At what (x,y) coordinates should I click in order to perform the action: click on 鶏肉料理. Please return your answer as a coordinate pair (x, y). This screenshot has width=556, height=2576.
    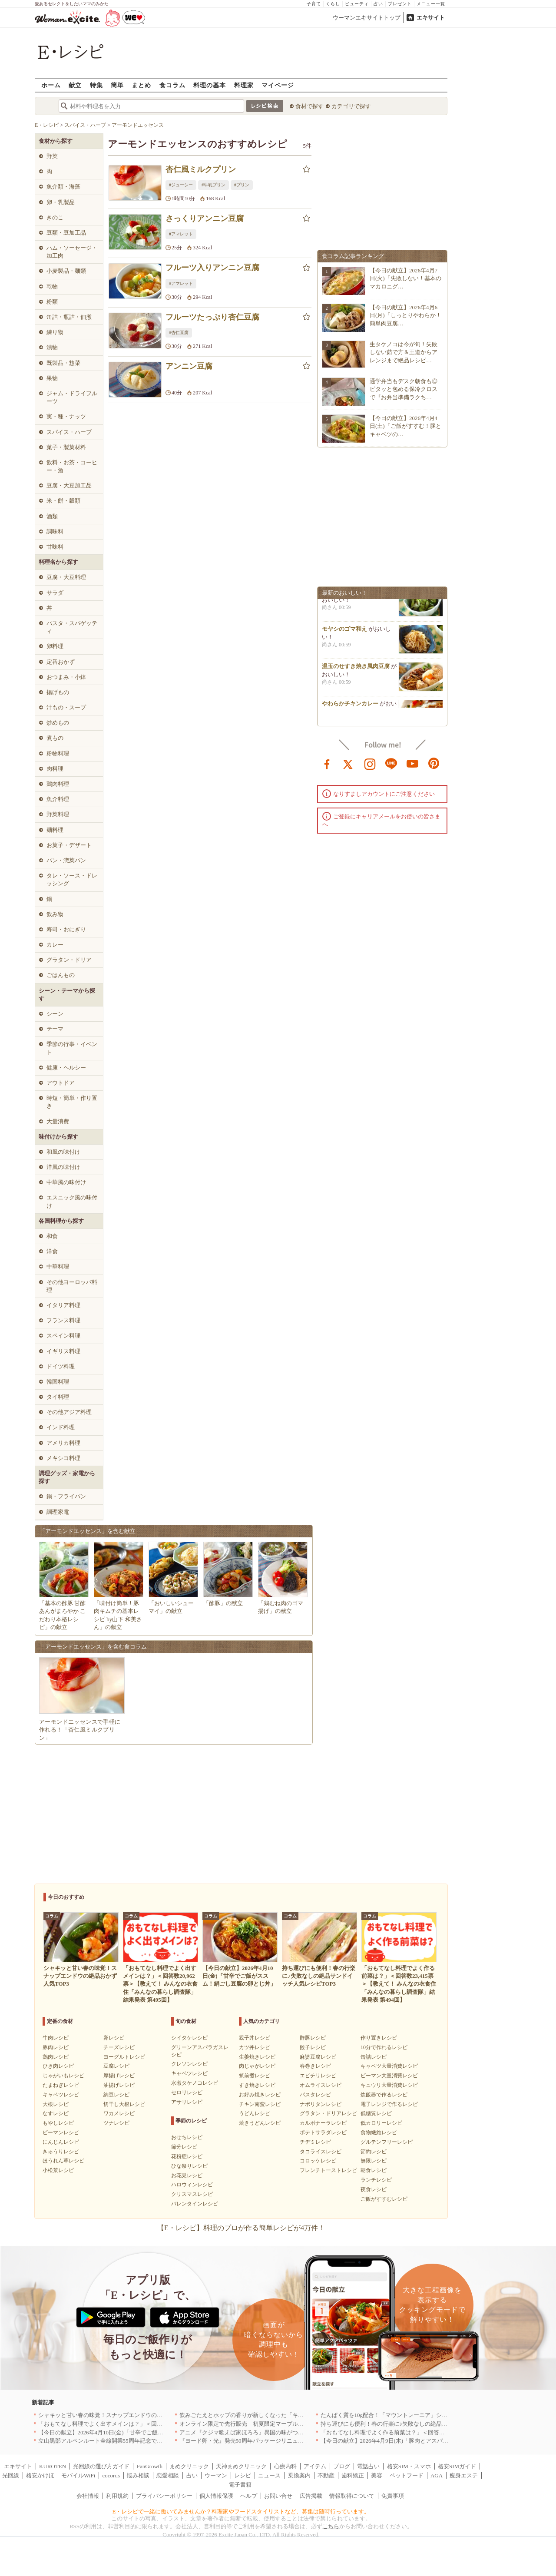
    Looking at the image, I should click on (57, 784).